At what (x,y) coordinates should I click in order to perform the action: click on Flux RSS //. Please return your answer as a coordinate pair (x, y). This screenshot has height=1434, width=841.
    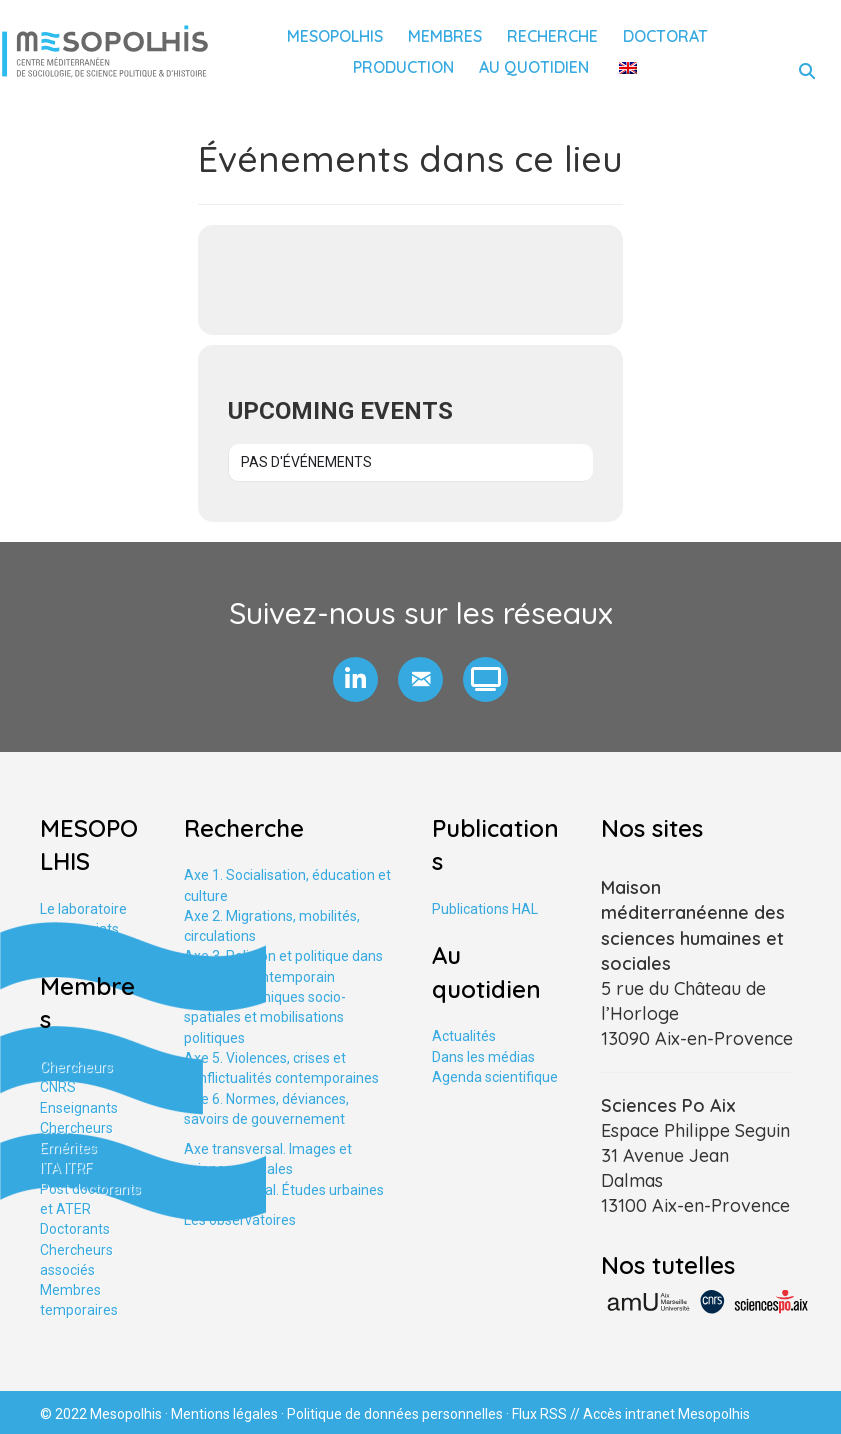
    Looking at the image, I should click on (547, 1414).